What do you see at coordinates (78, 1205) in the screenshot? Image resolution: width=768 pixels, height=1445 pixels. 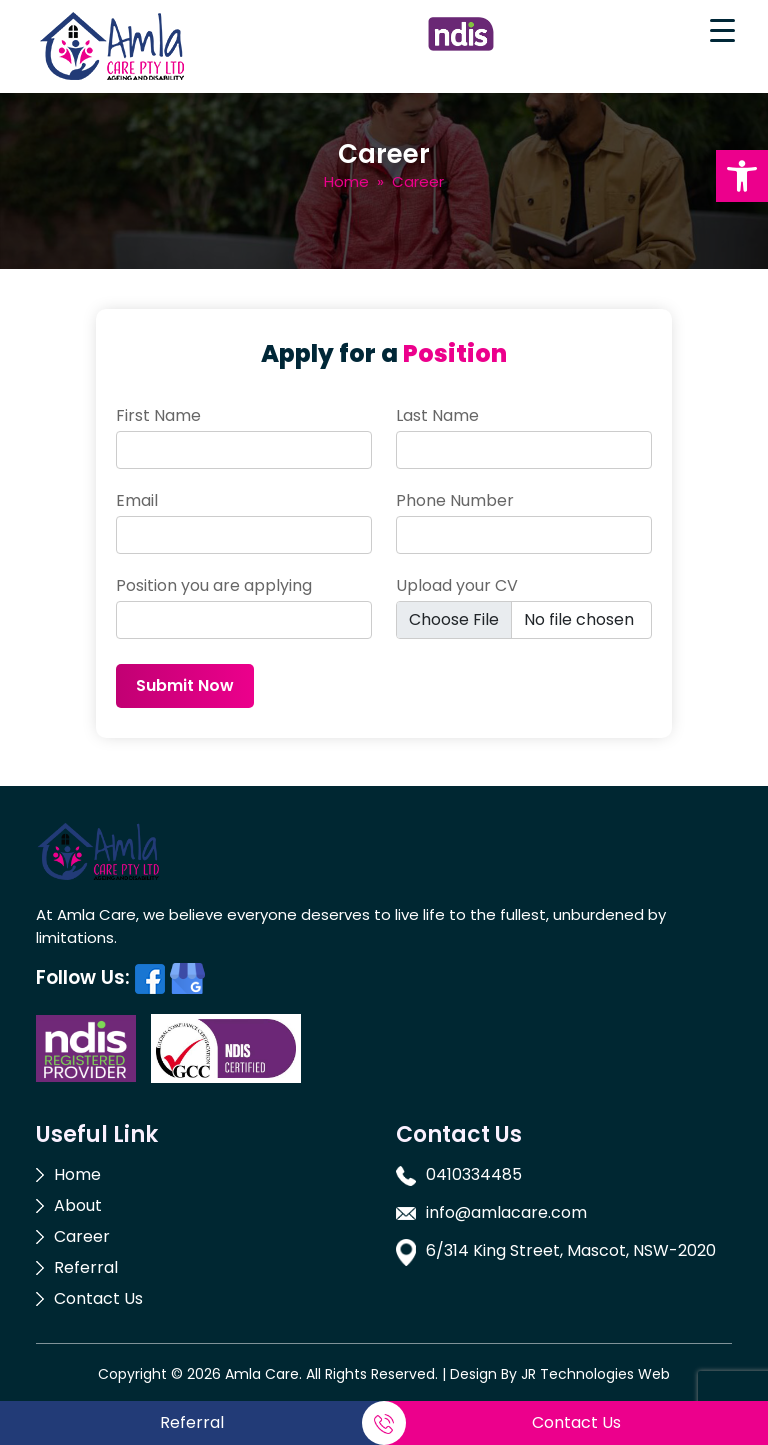 I see `About` at bounding box center [78, 1205].